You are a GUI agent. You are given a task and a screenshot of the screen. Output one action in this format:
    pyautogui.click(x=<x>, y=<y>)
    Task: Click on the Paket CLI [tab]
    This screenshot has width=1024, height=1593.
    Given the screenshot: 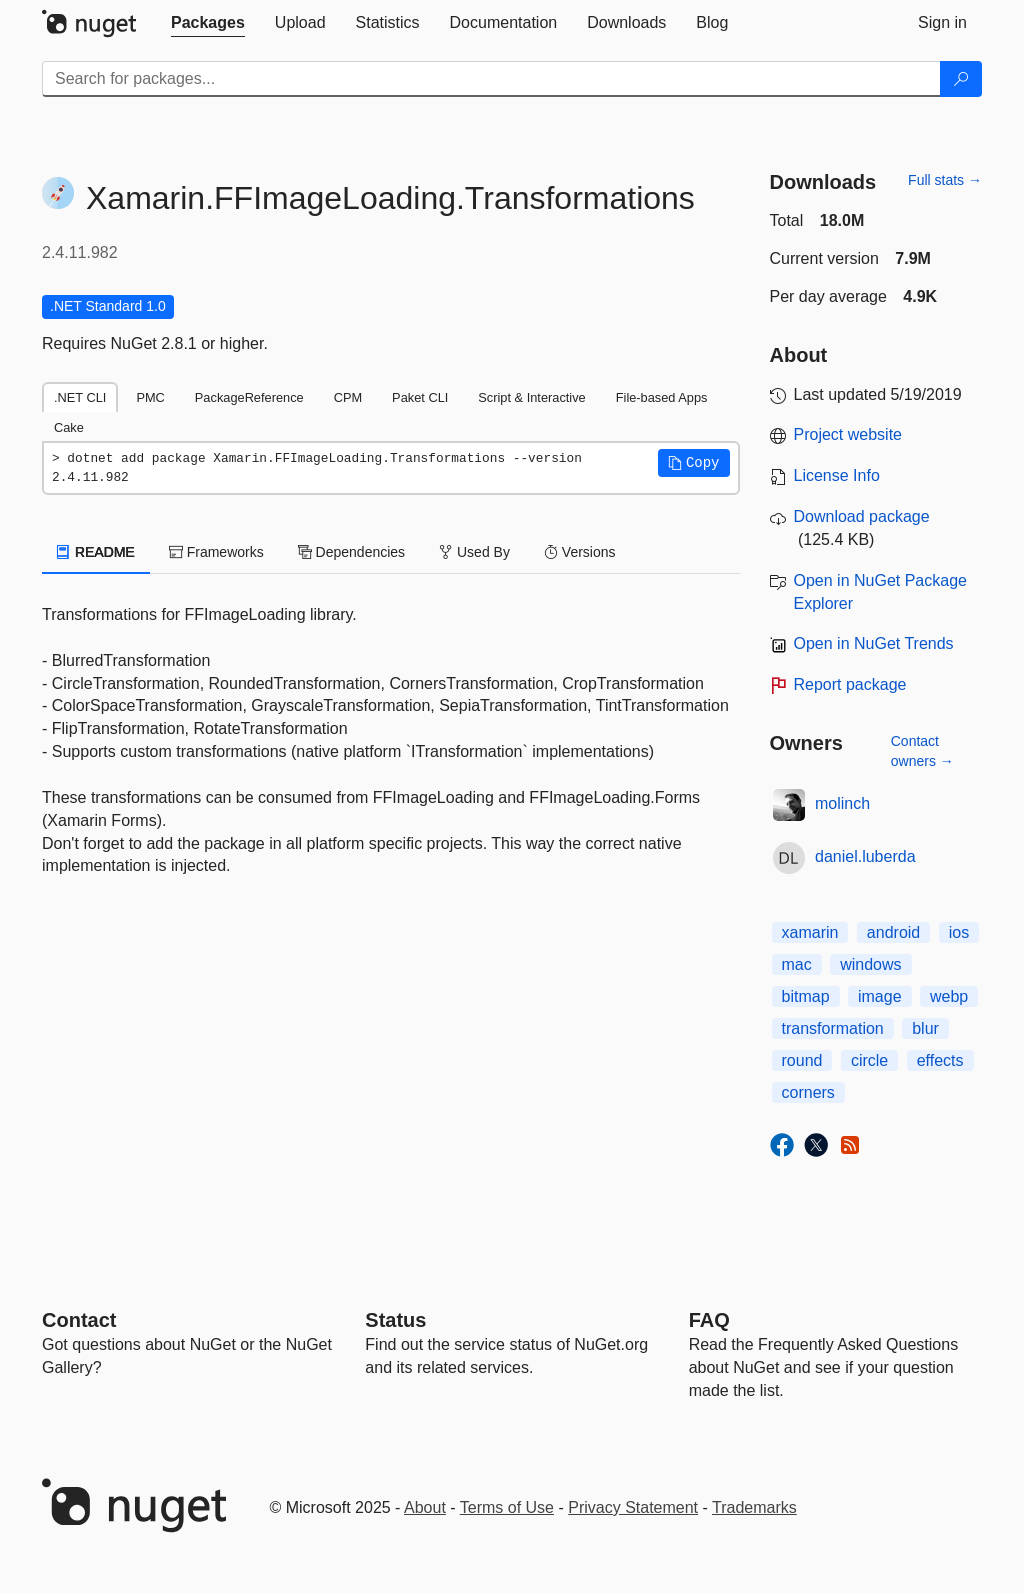 What is the action you would take?
    pyautogui.click(x=420, y=397)
    